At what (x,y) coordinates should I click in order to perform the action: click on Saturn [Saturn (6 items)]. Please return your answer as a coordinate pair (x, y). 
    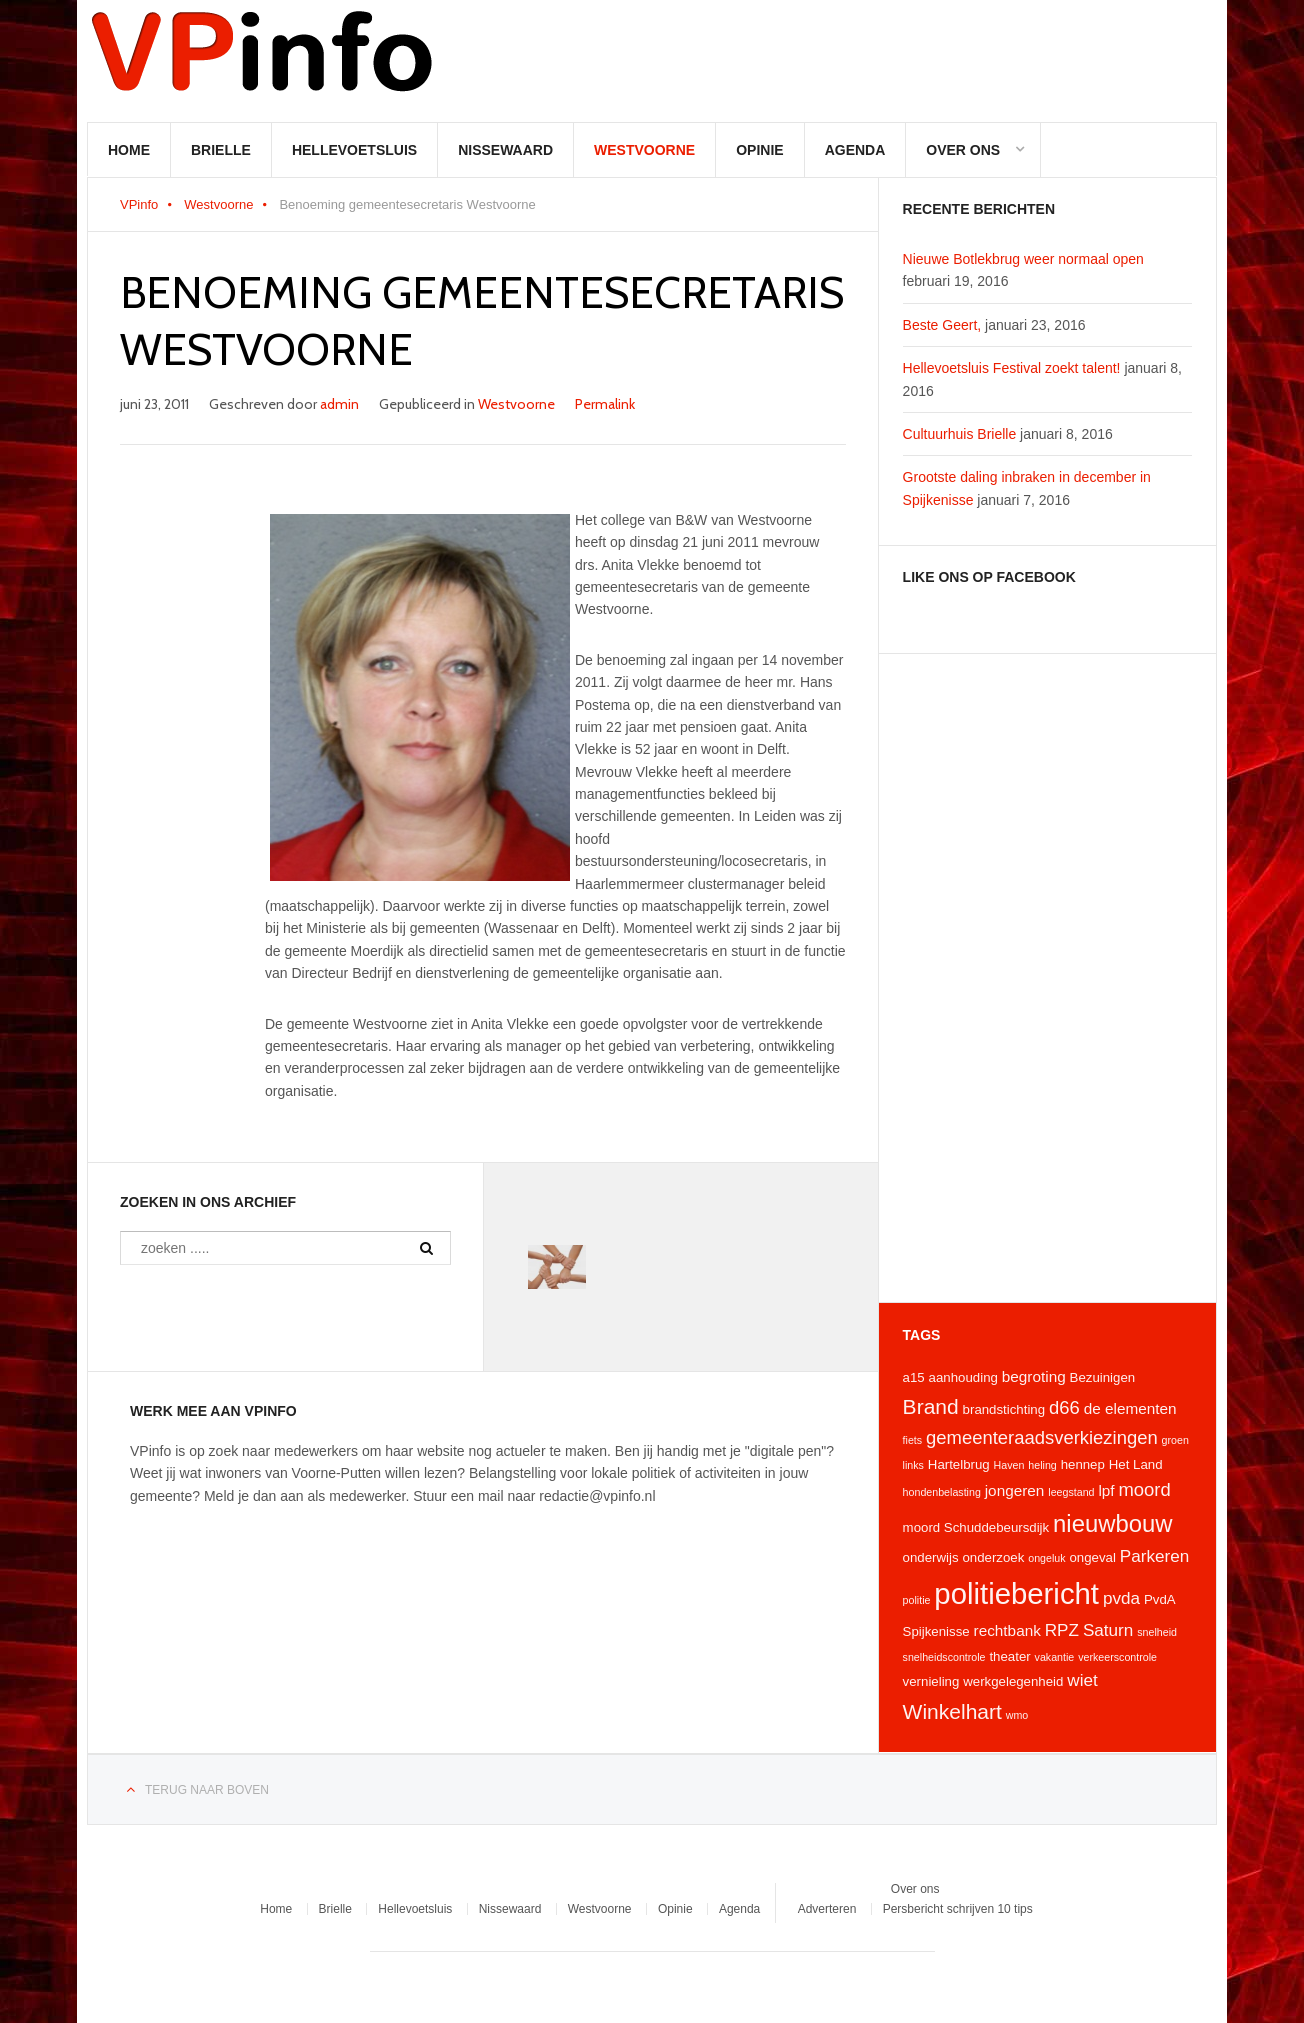
    Looking at the image, I should click on (1108, 1630).